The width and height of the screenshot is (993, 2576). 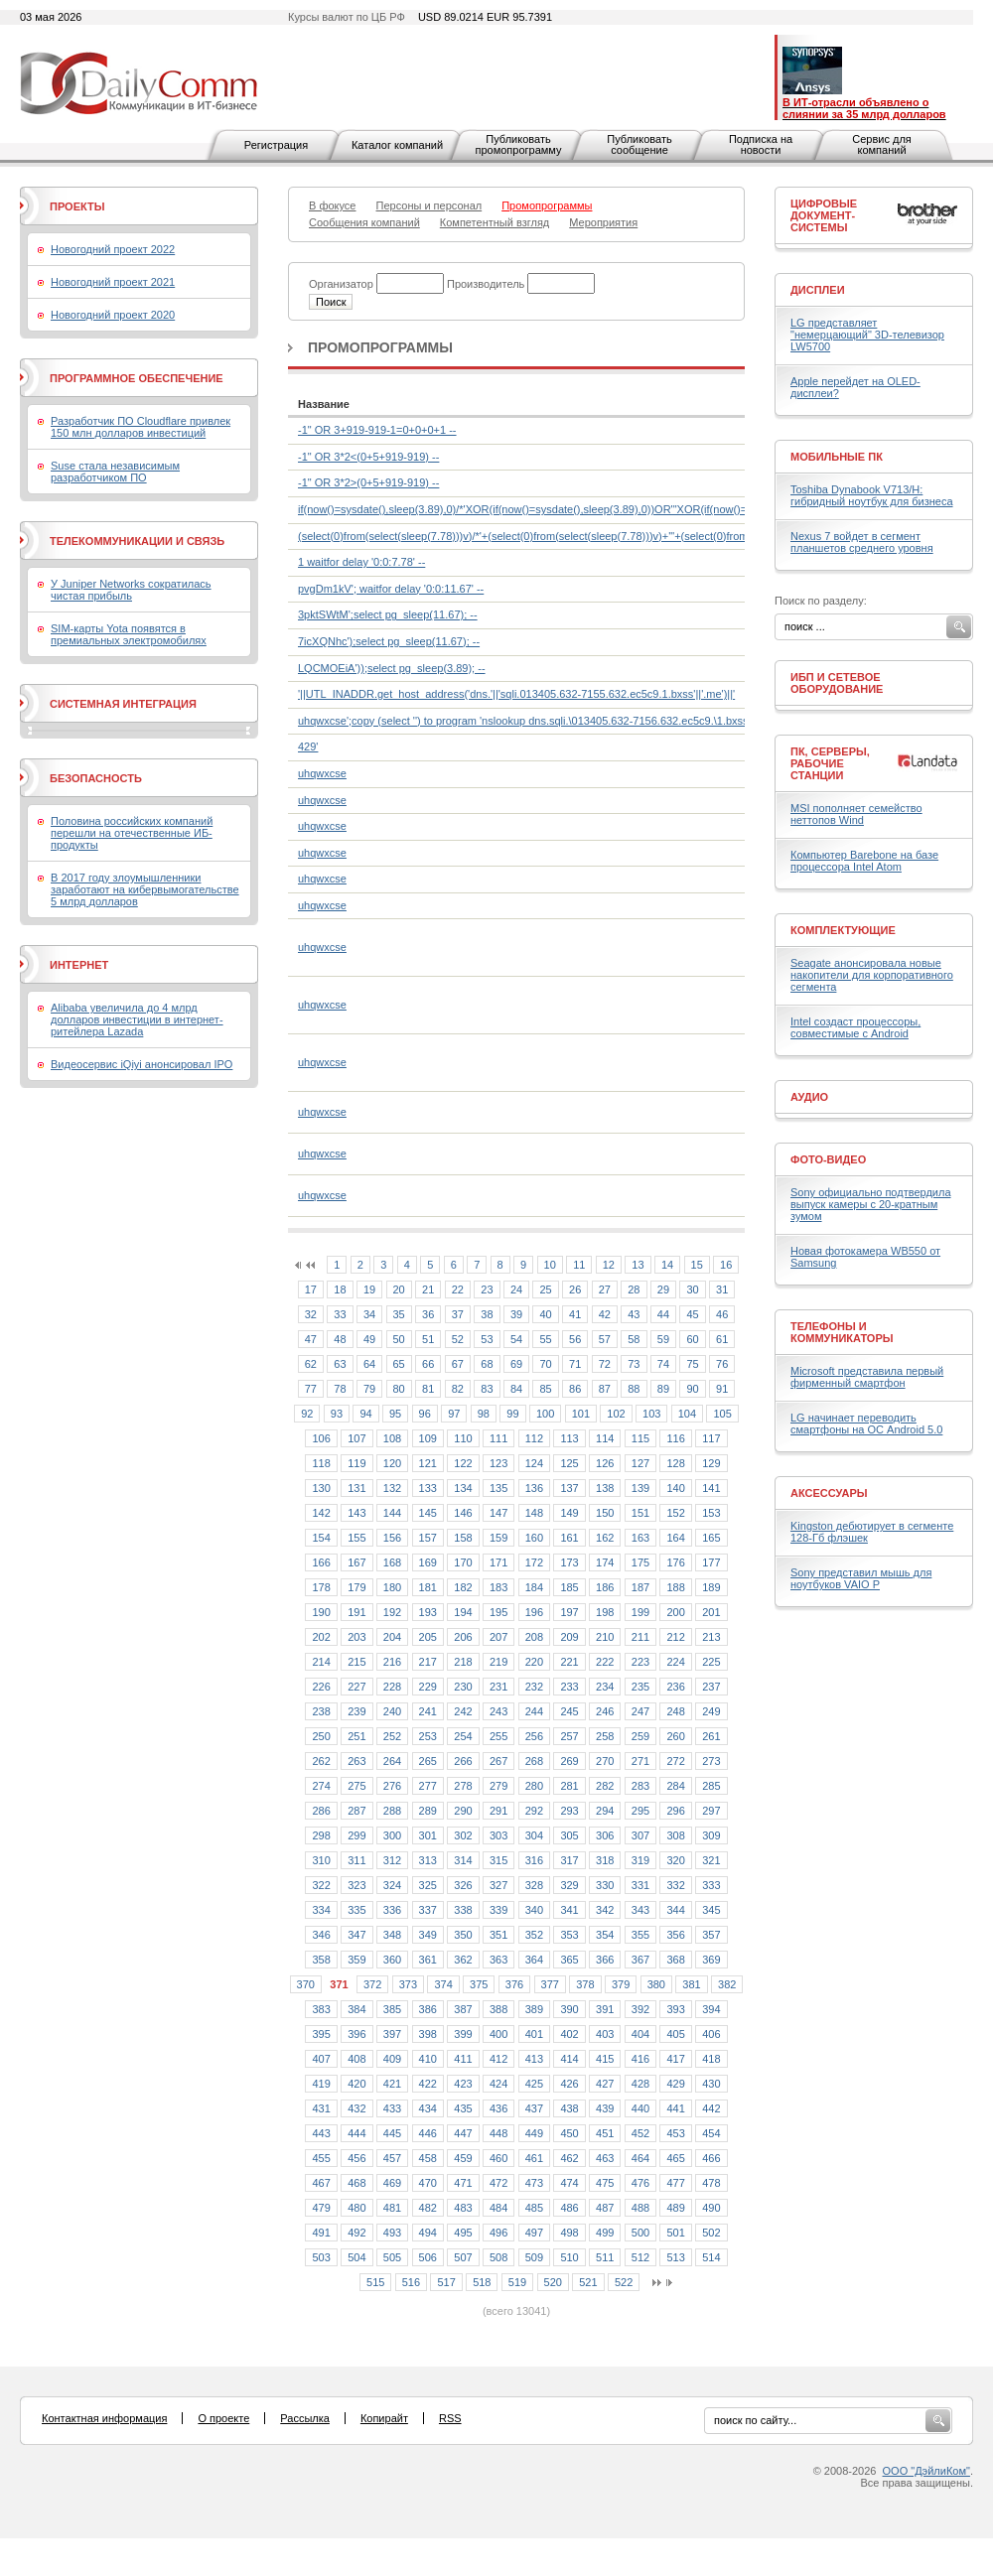 What do you see at coordinates (408, 1984) in the screenshot?
I see `373` at bounding box center [408, 1984].